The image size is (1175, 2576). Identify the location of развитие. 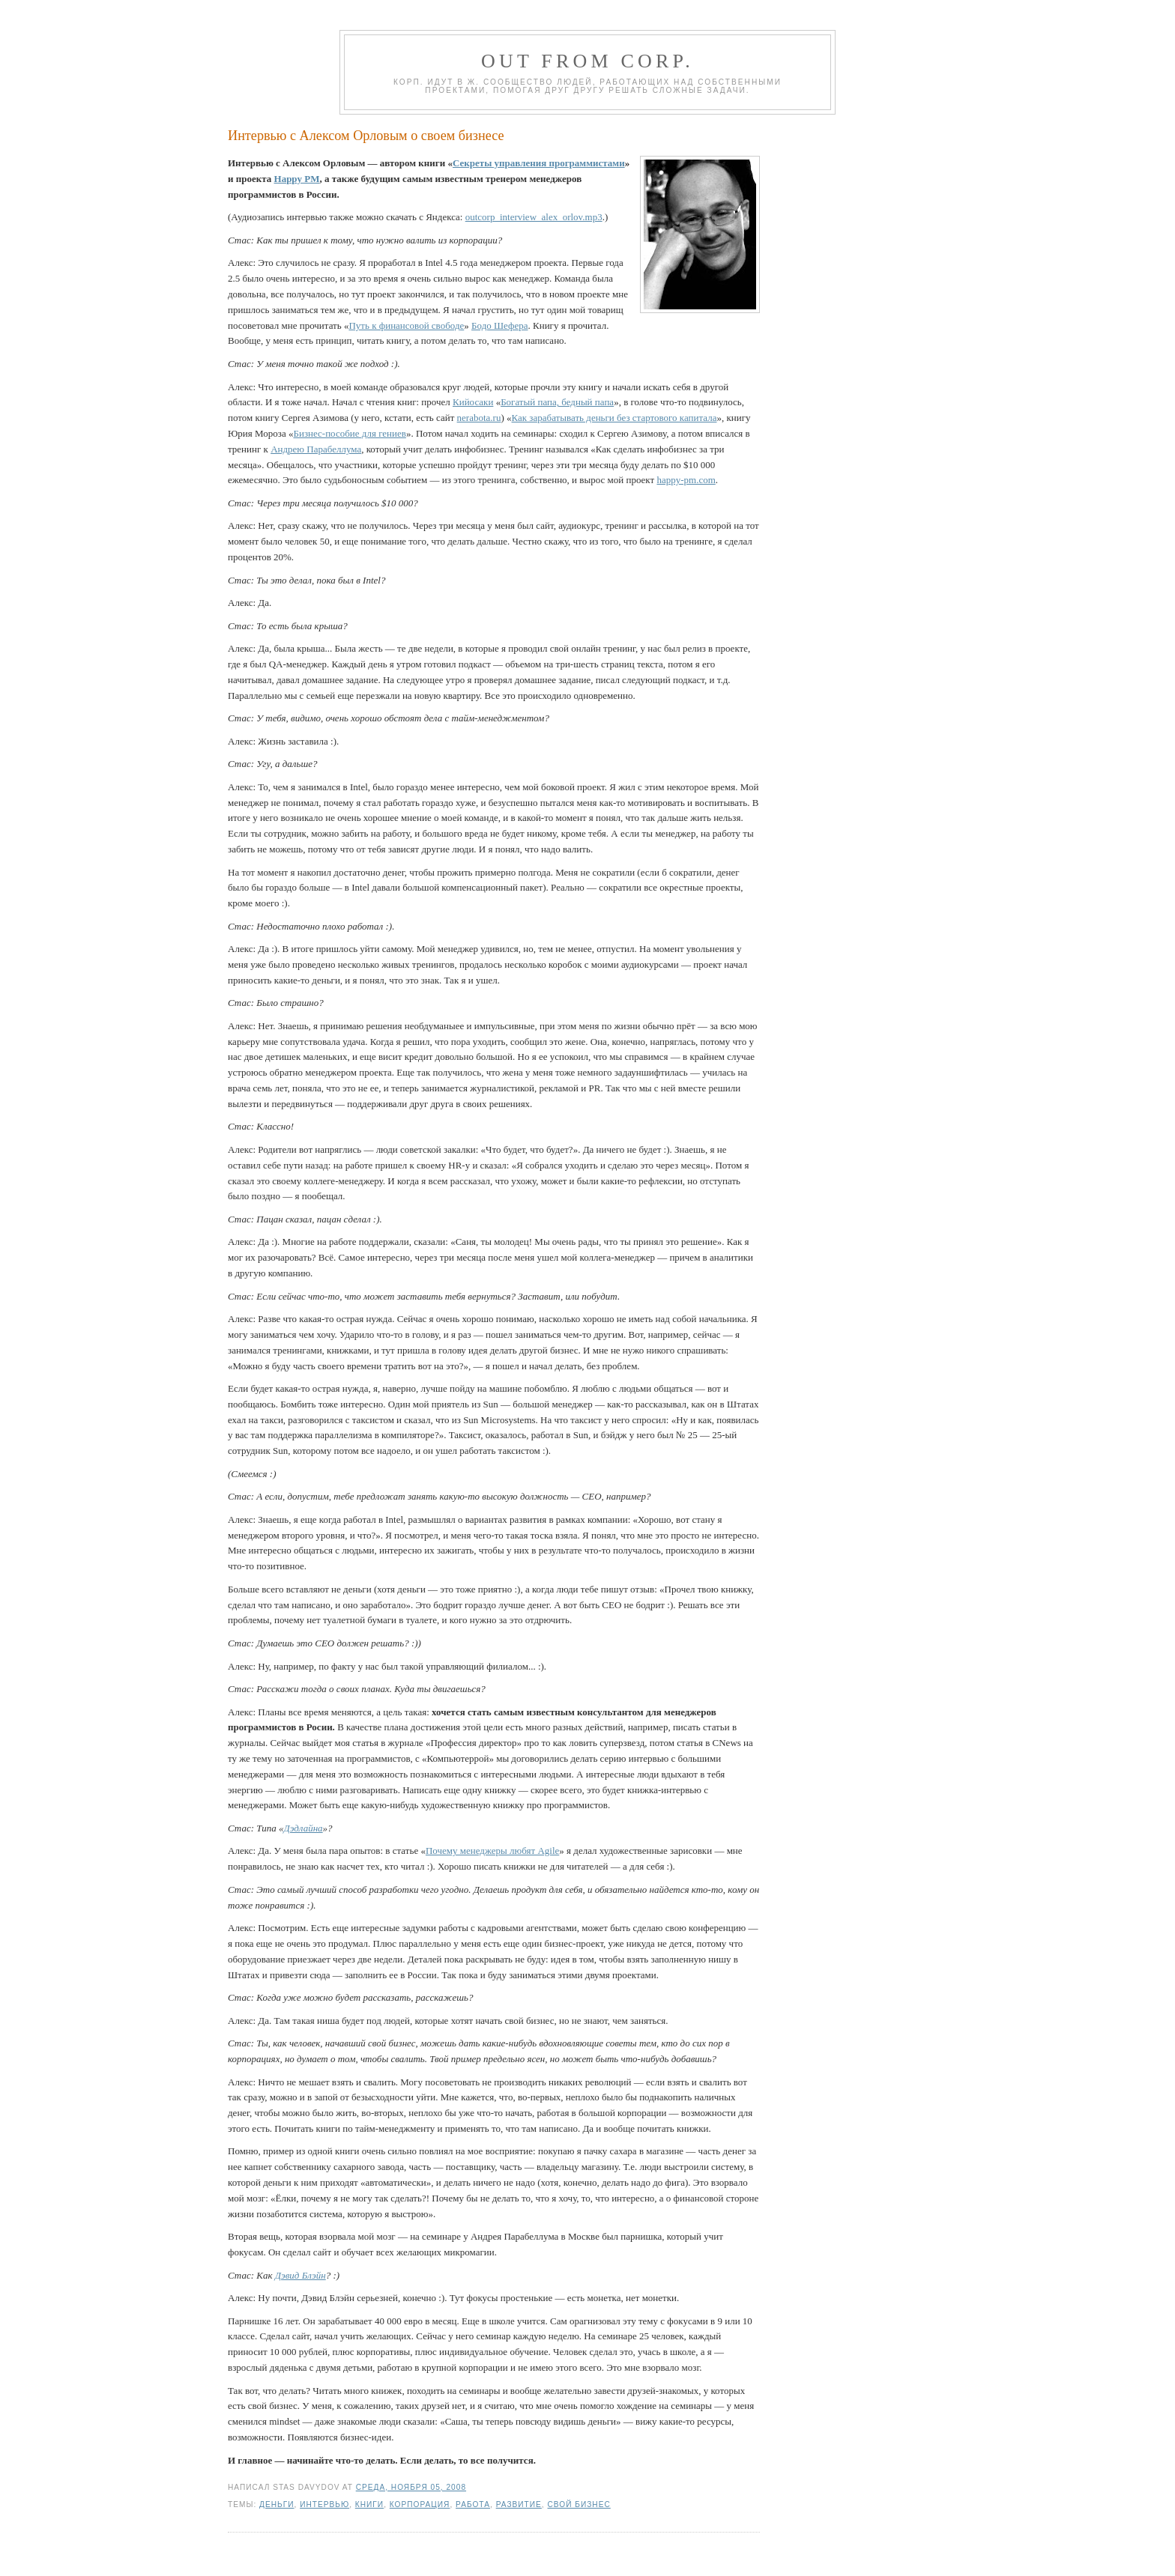
(519, 2504).